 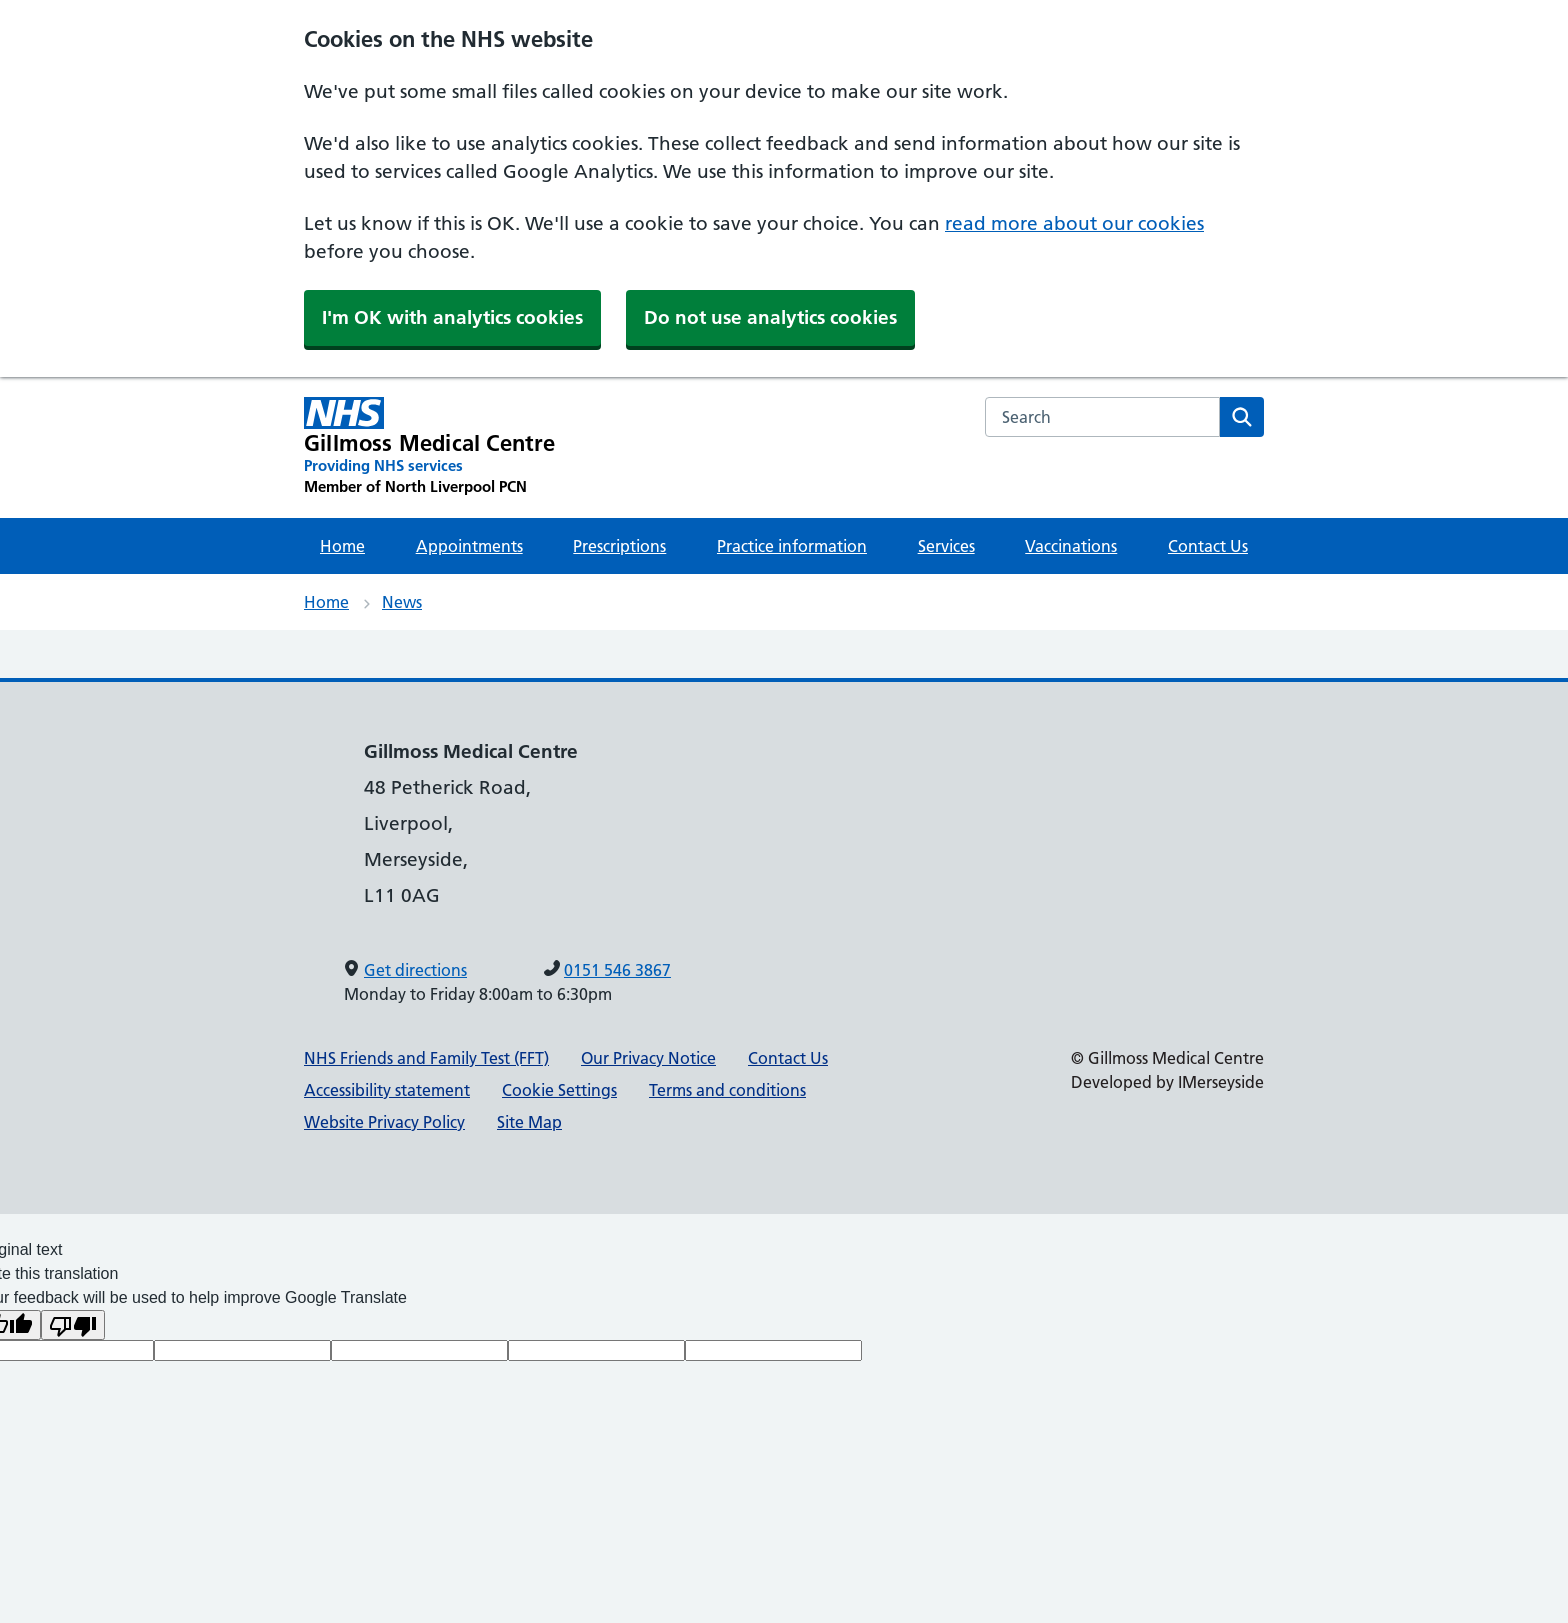 What do you see at coordinates (452, 317) in the screenshot?
I see `I'm OK with analytics cookies` at bounding box center [452, 317].